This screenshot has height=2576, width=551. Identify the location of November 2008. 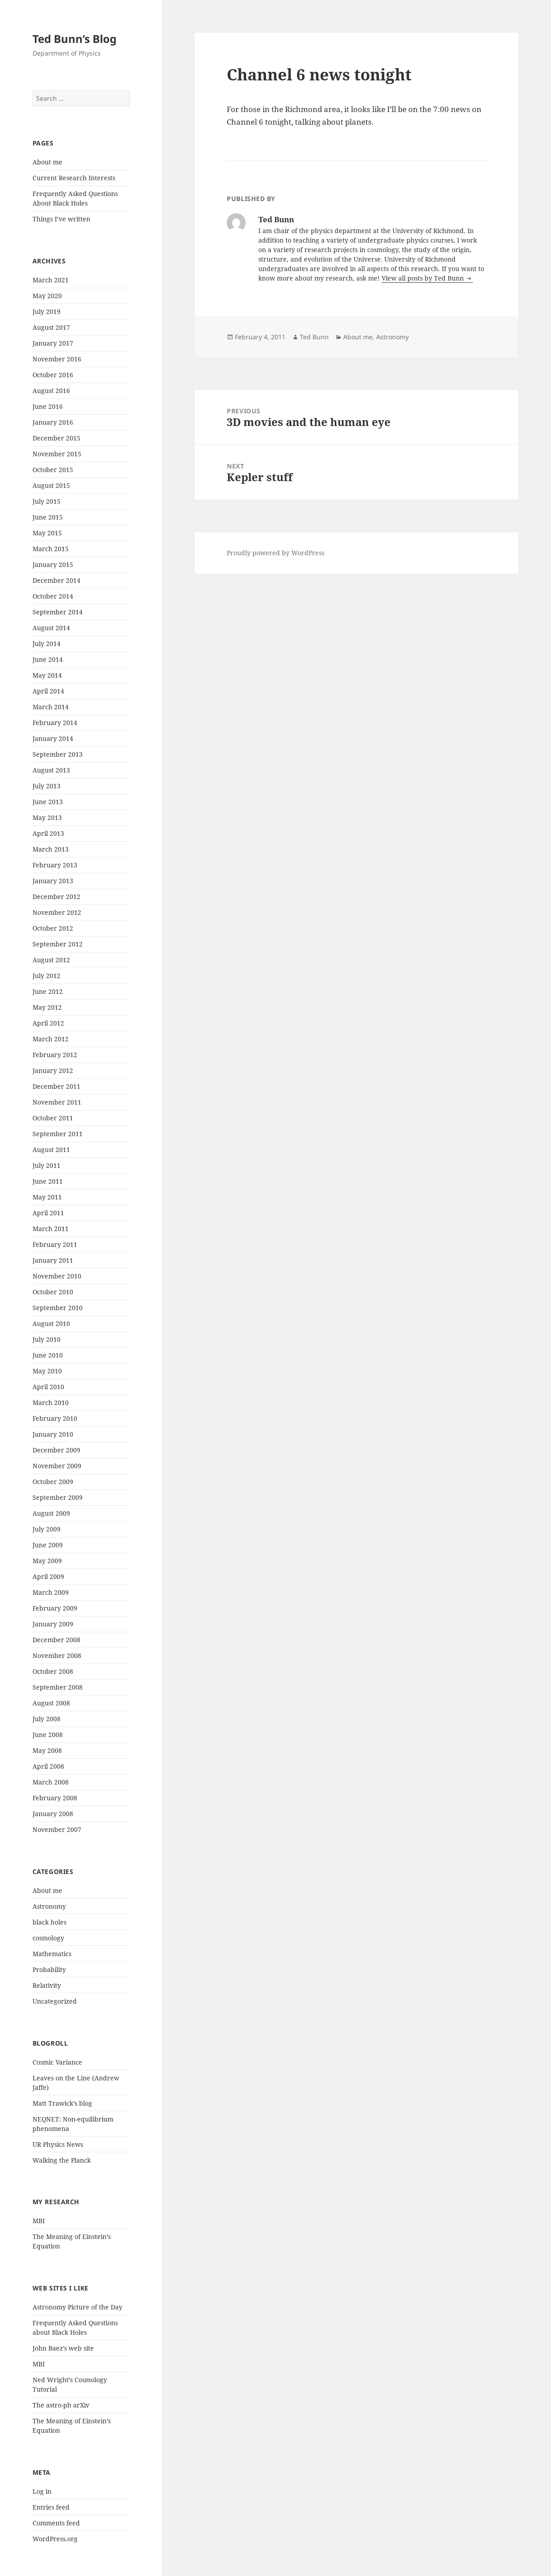
(57, 1655).